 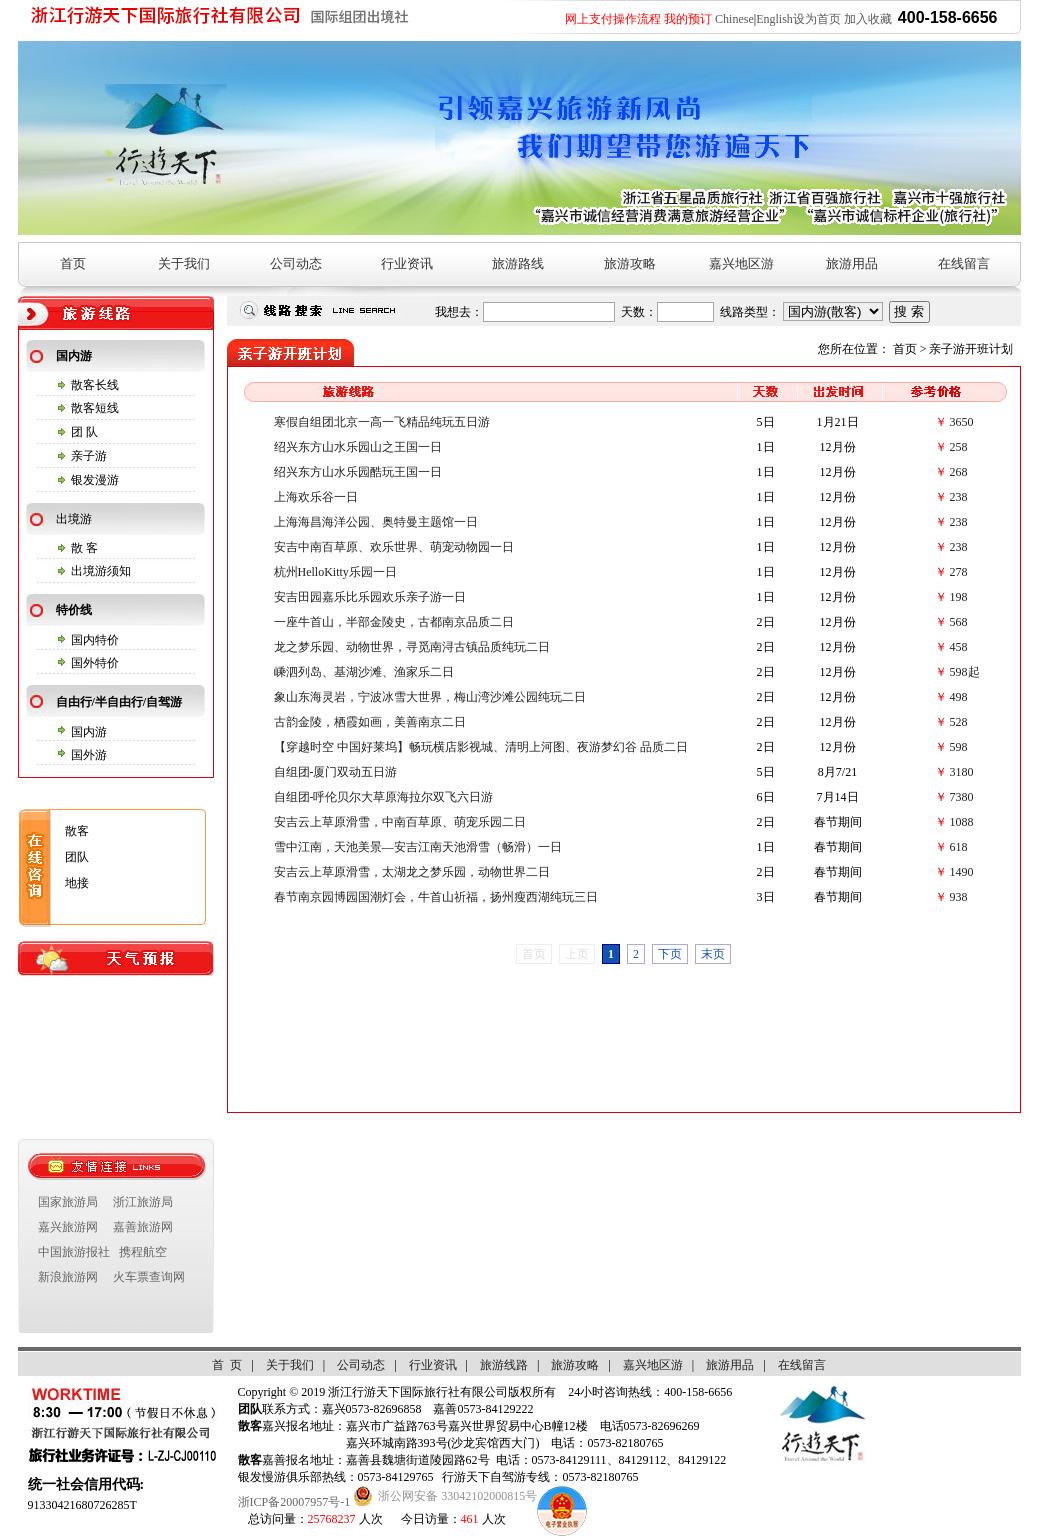 I want to click on 绍兴东方山水乐园酷玩王国一日, so click(x=358, y=472).